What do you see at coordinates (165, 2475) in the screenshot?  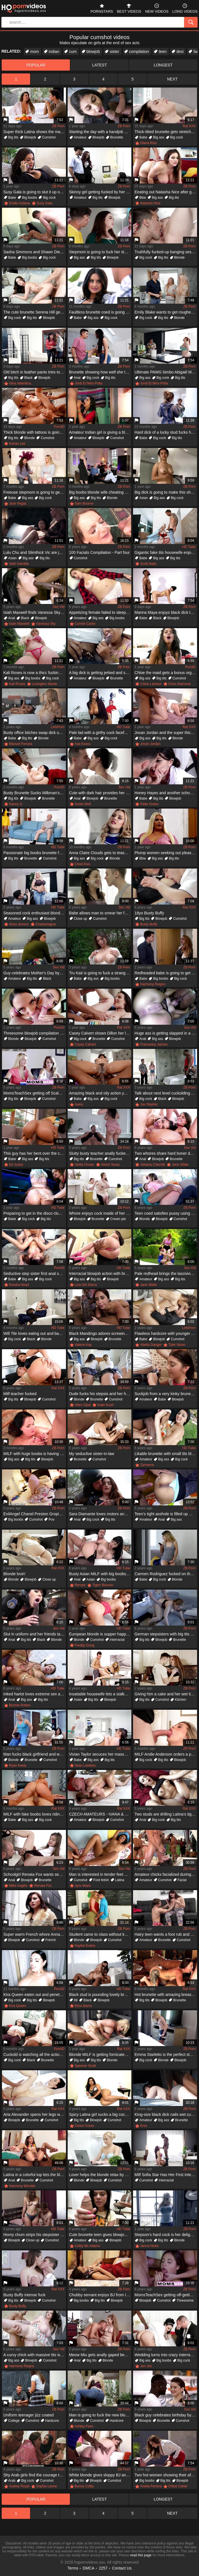 I see `Two hot women showing their affinity for hardcore sex` at bounding box center [165, 2475].